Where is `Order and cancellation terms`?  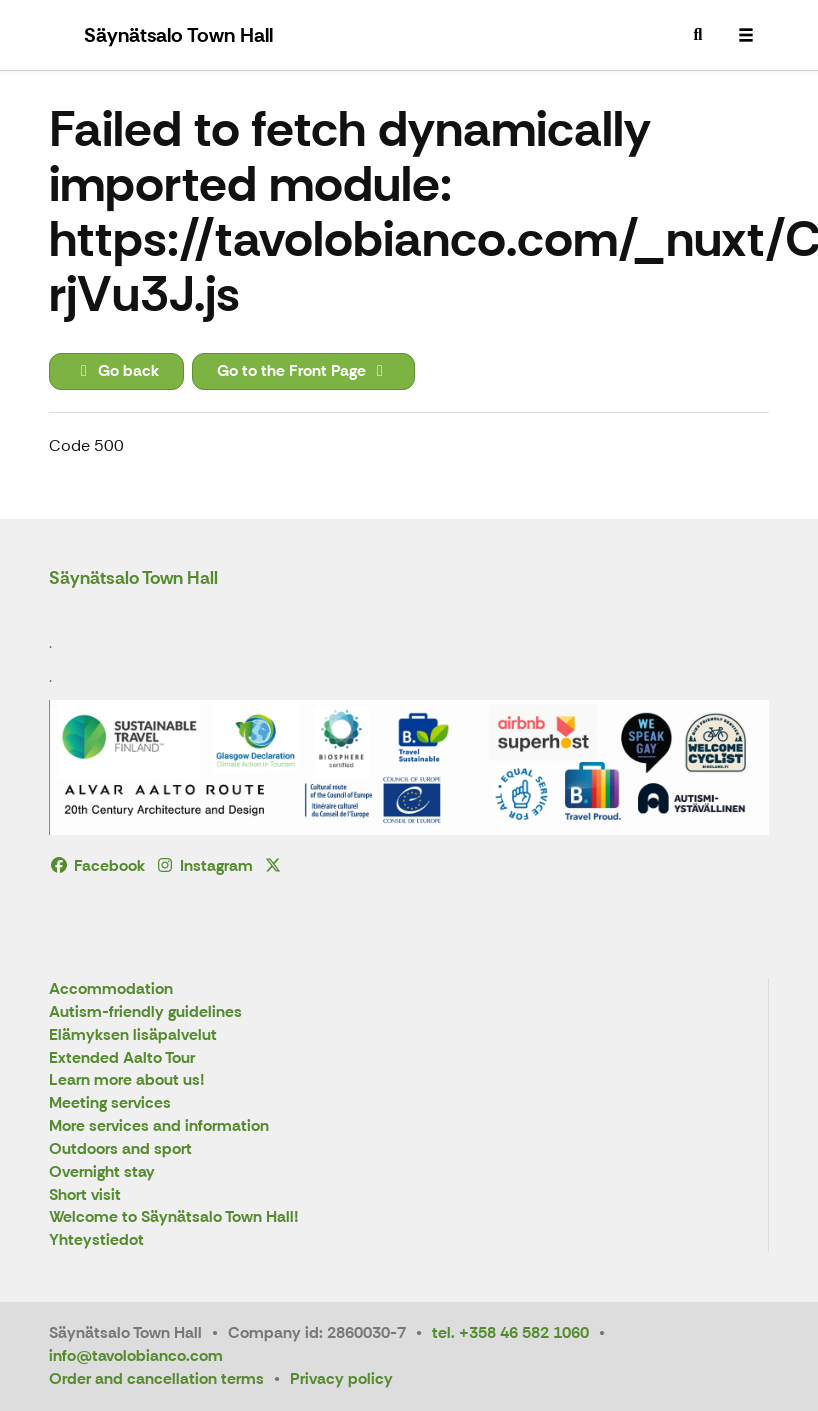
Order and cancellation terms is located at coordinates (156, 1378).